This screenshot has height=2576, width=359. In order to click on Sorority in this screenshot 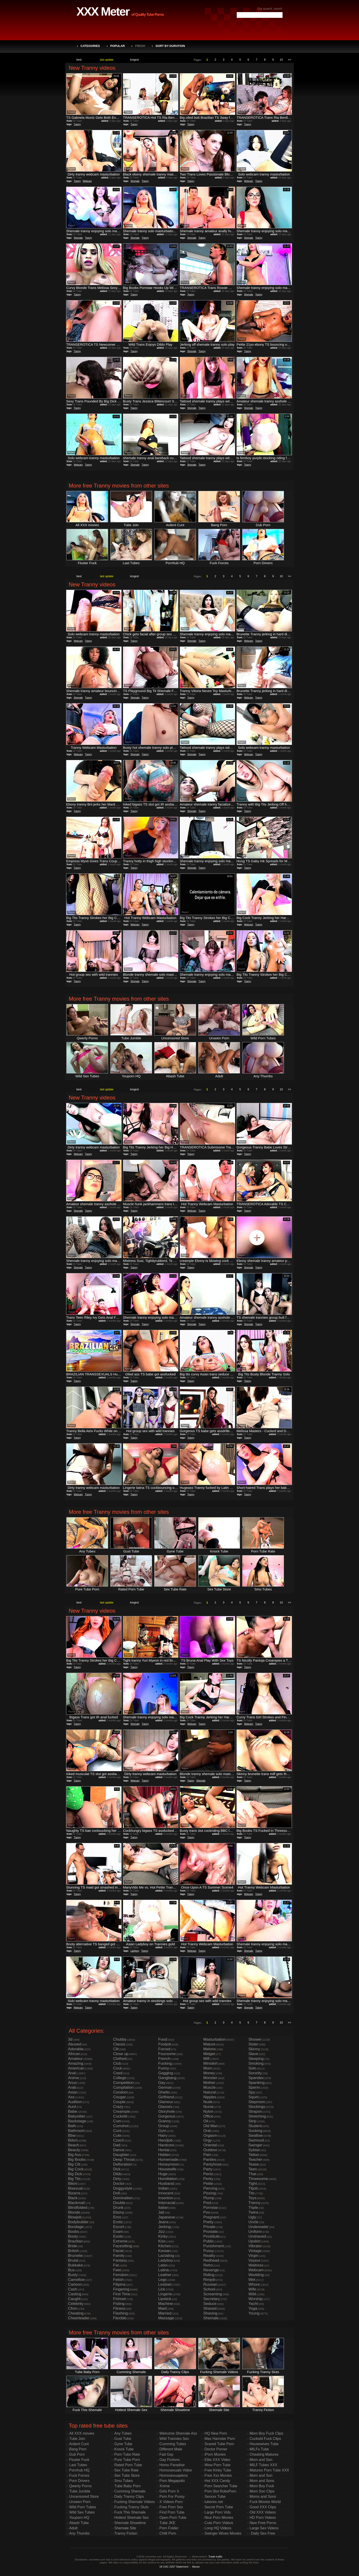, I will do `click(255, 2073)`.